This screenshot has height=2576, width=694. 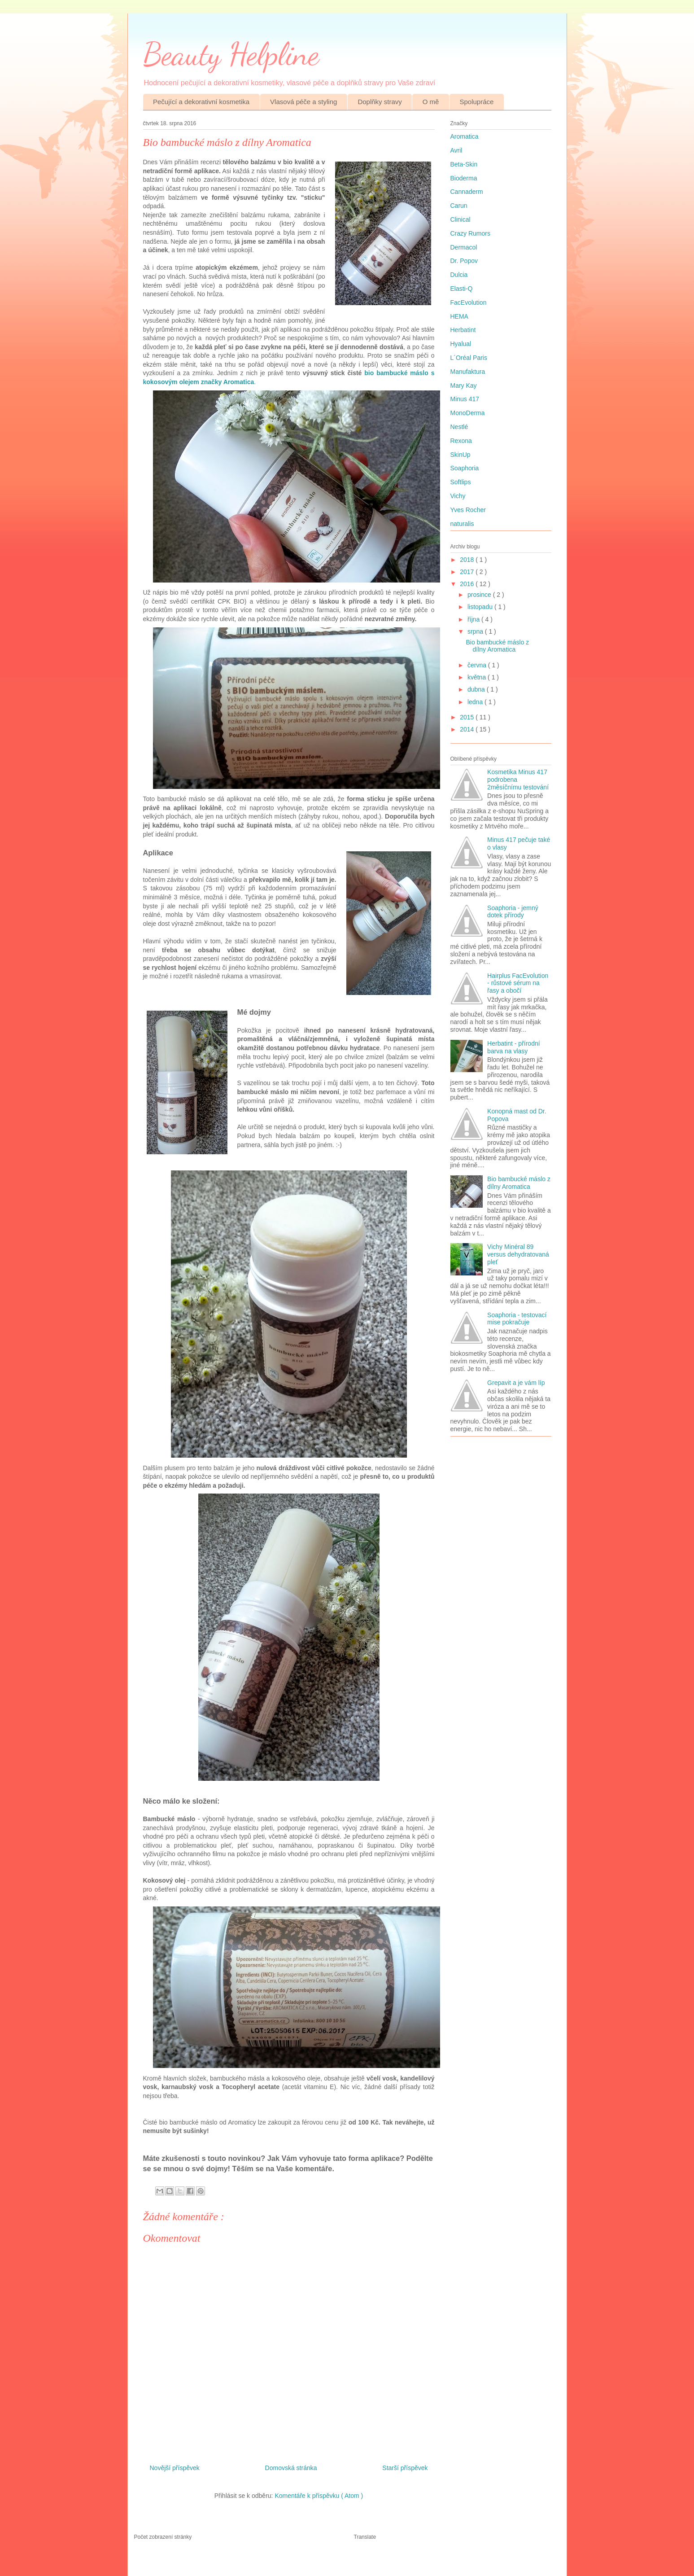 What do you see at coordinates (461, 440) in the screenshot?
I see `Rexona` at bounding box center [461, 440].